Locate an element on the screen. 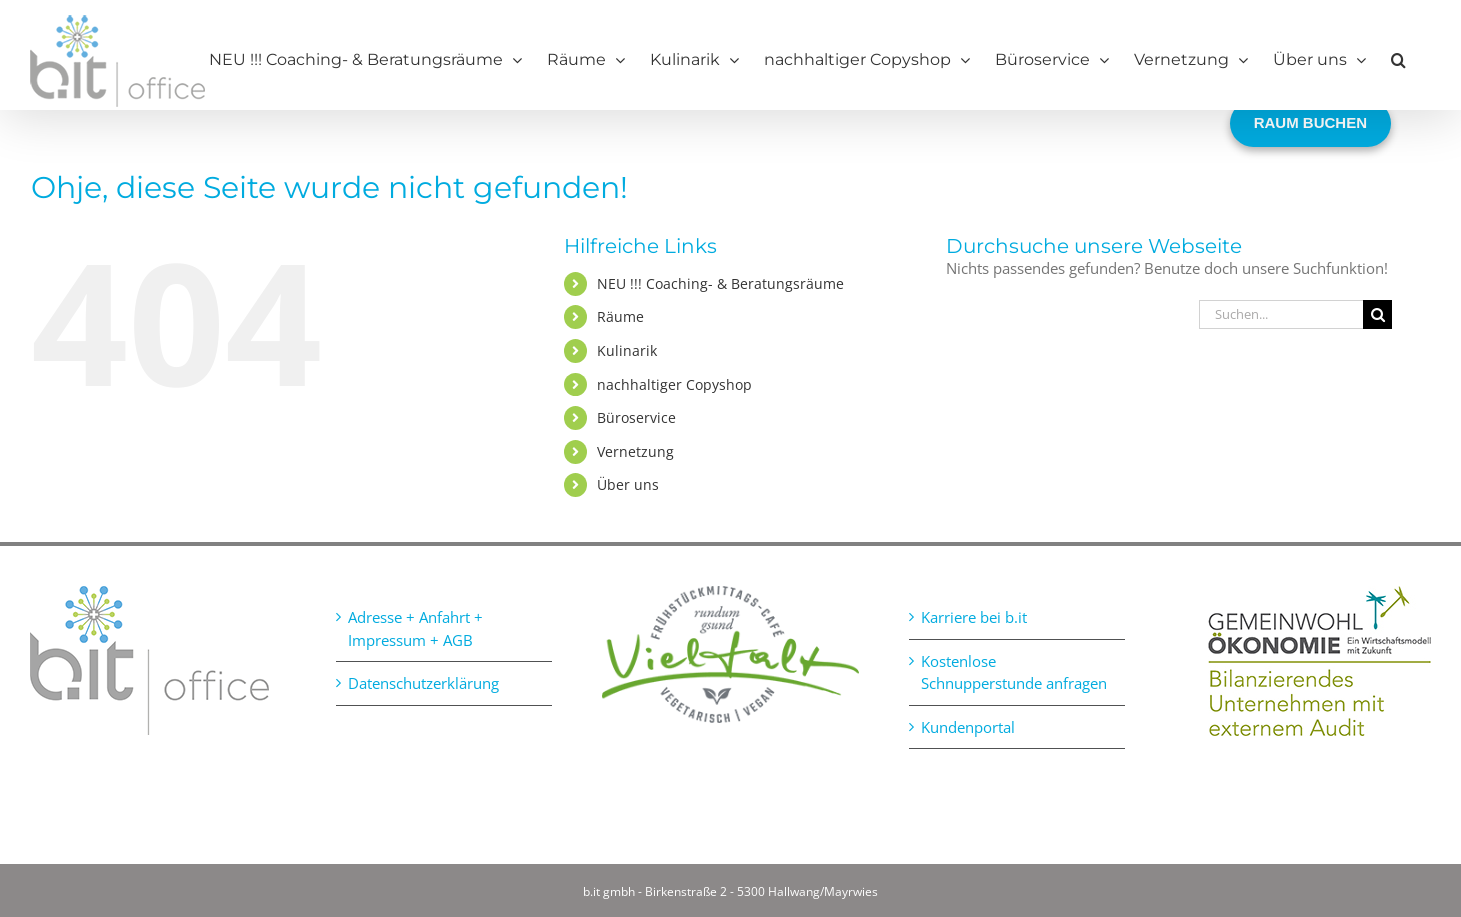 The height and width of the screenshot is (917, 1461). Adresse + Anfahrt + Impressum + AGB is located at coordinates (415, 628).